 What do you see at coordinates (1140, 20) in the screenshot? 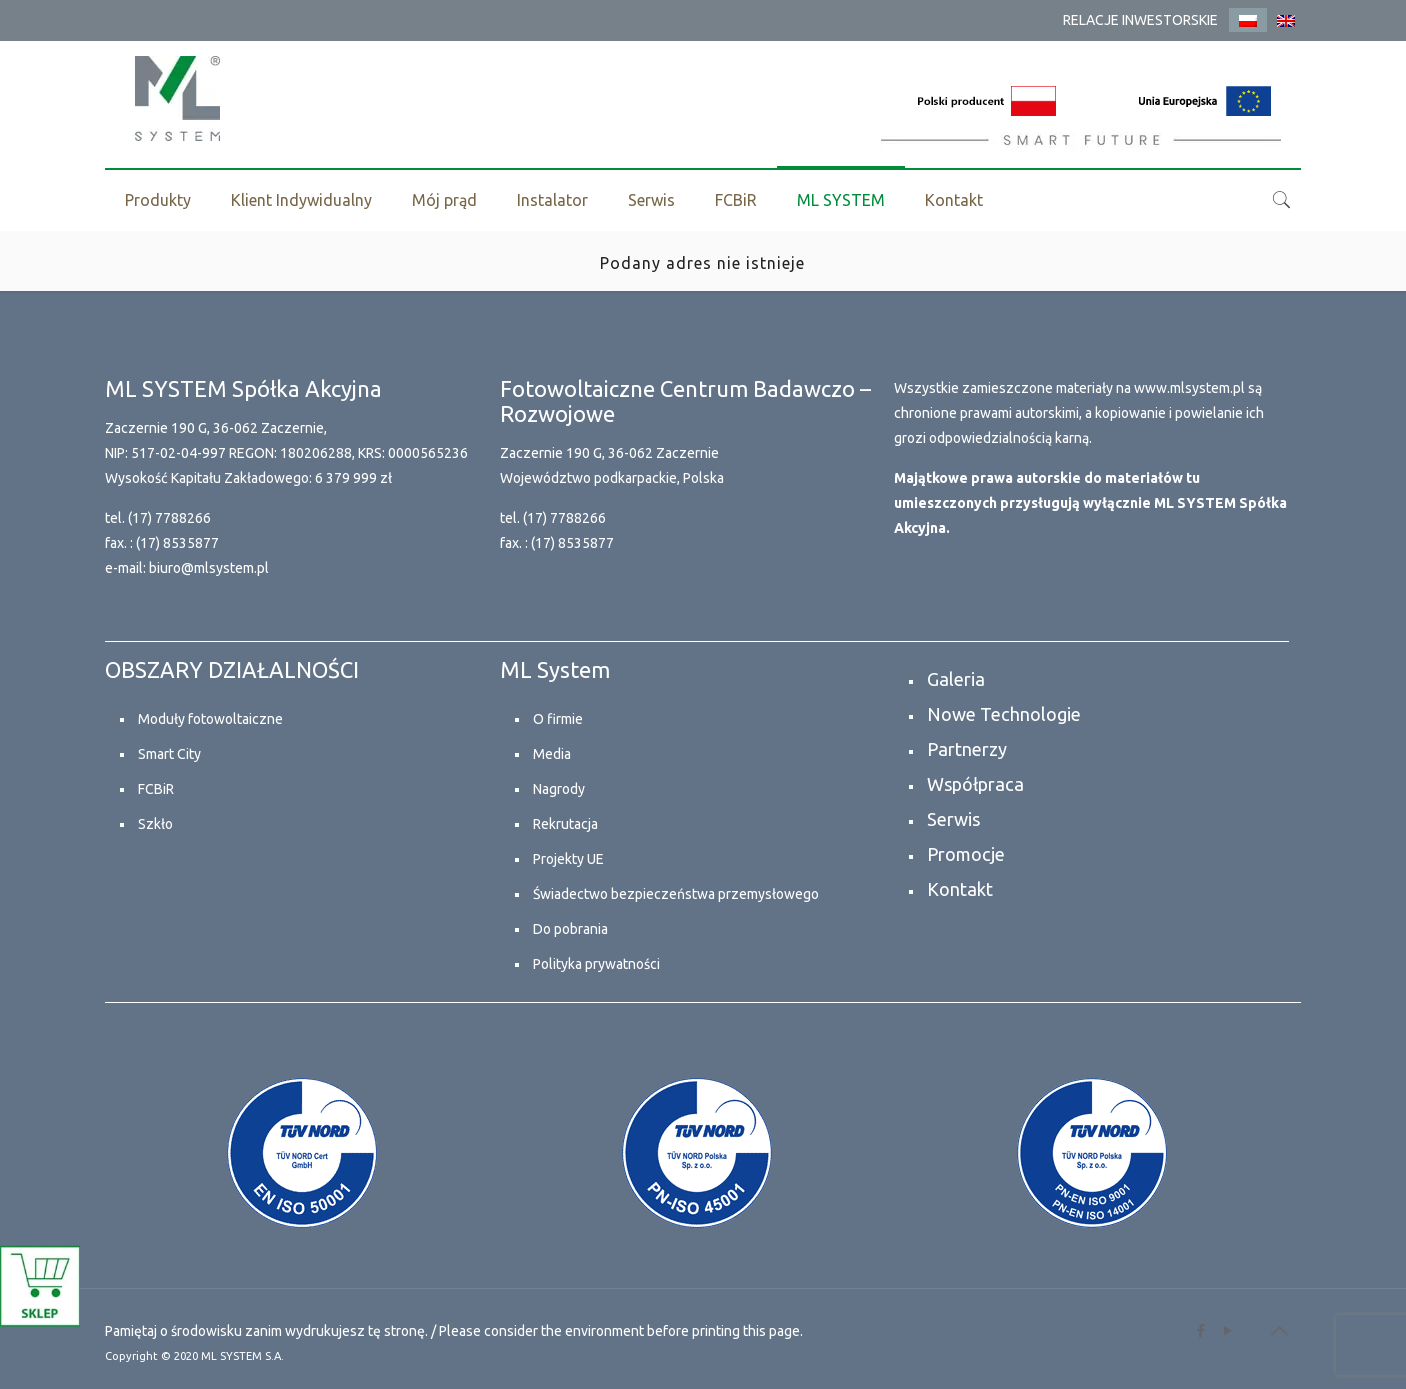
I see `RELACJE INWESTORSKIE` at bounding box center [1140, 20].